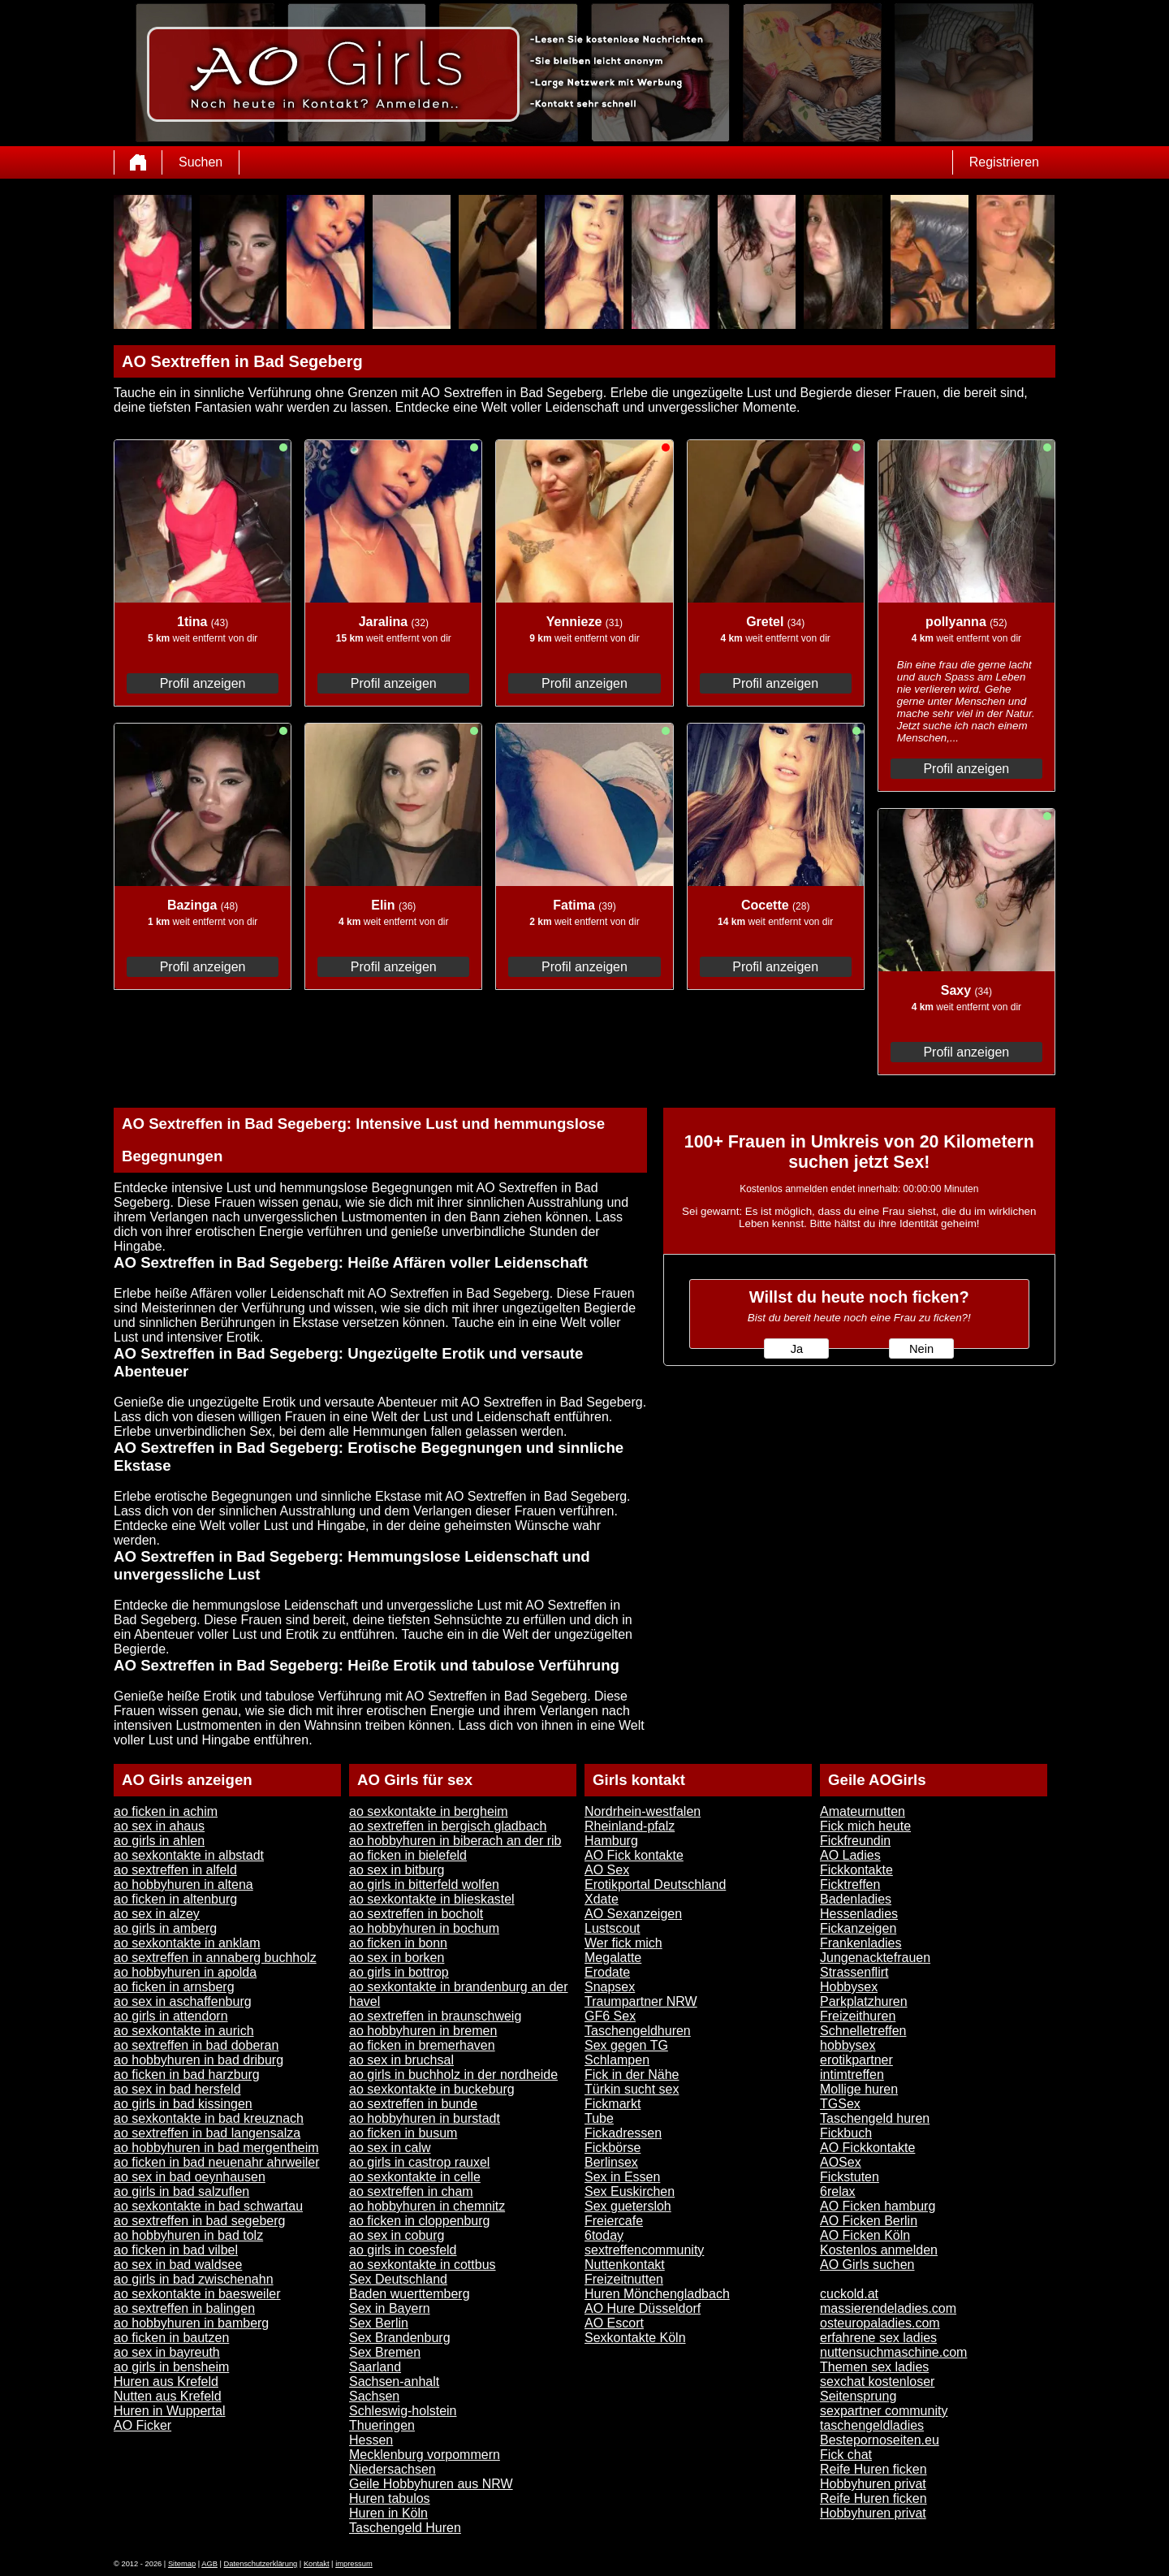 The image size is (1169, 2576). I want to click on AO Ficker, so click(142, 2425).